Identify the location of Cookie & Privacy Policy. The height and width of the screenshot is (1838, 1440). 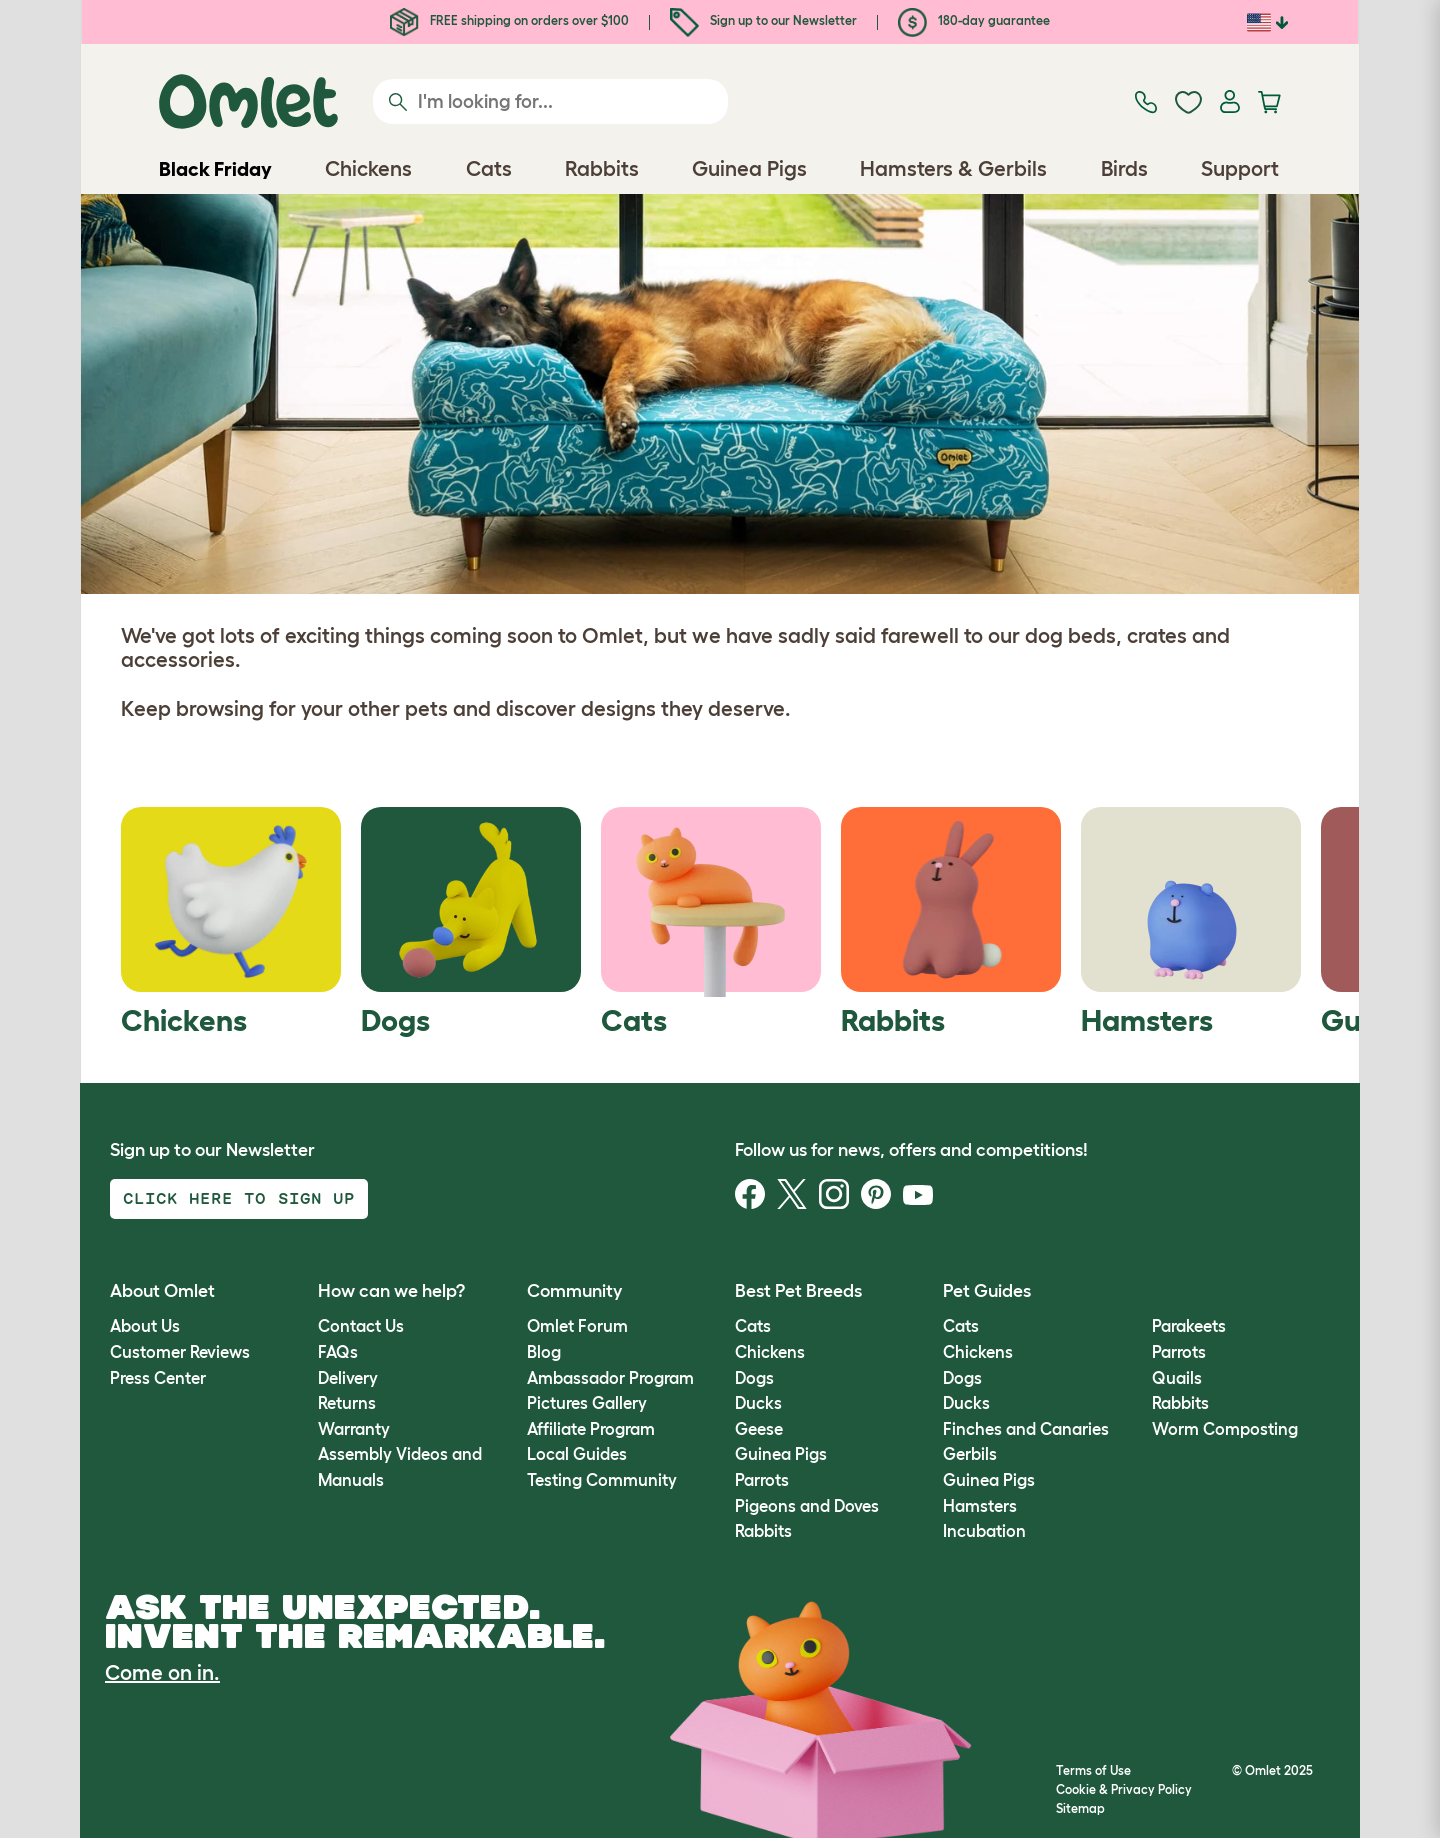
(1124, 1789).